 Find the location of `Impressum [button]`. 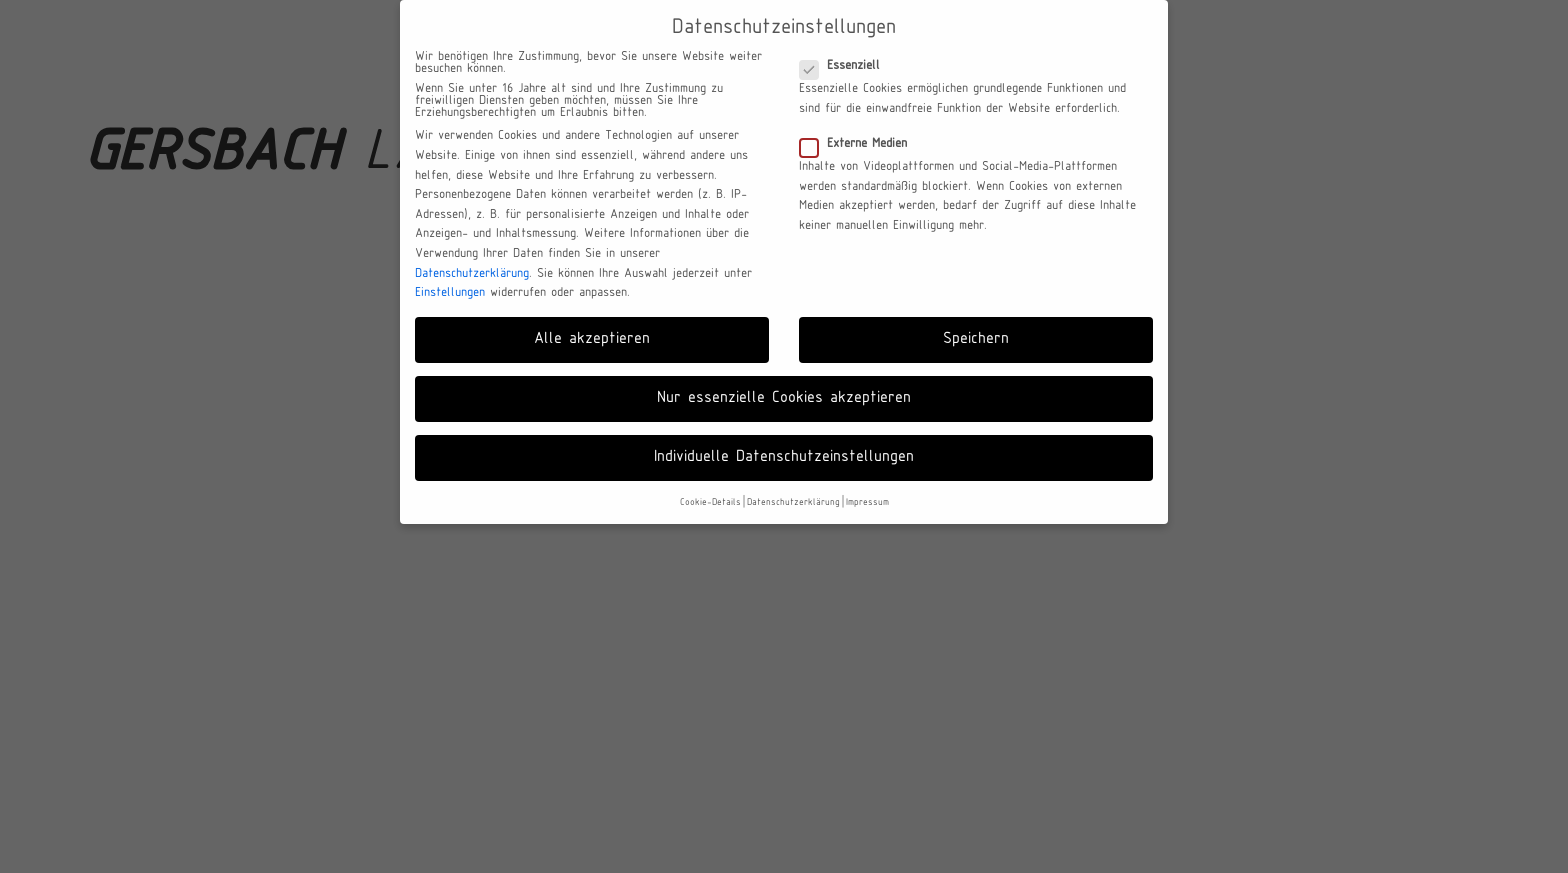

Impressum [button] is located at coordinates (867, 502).